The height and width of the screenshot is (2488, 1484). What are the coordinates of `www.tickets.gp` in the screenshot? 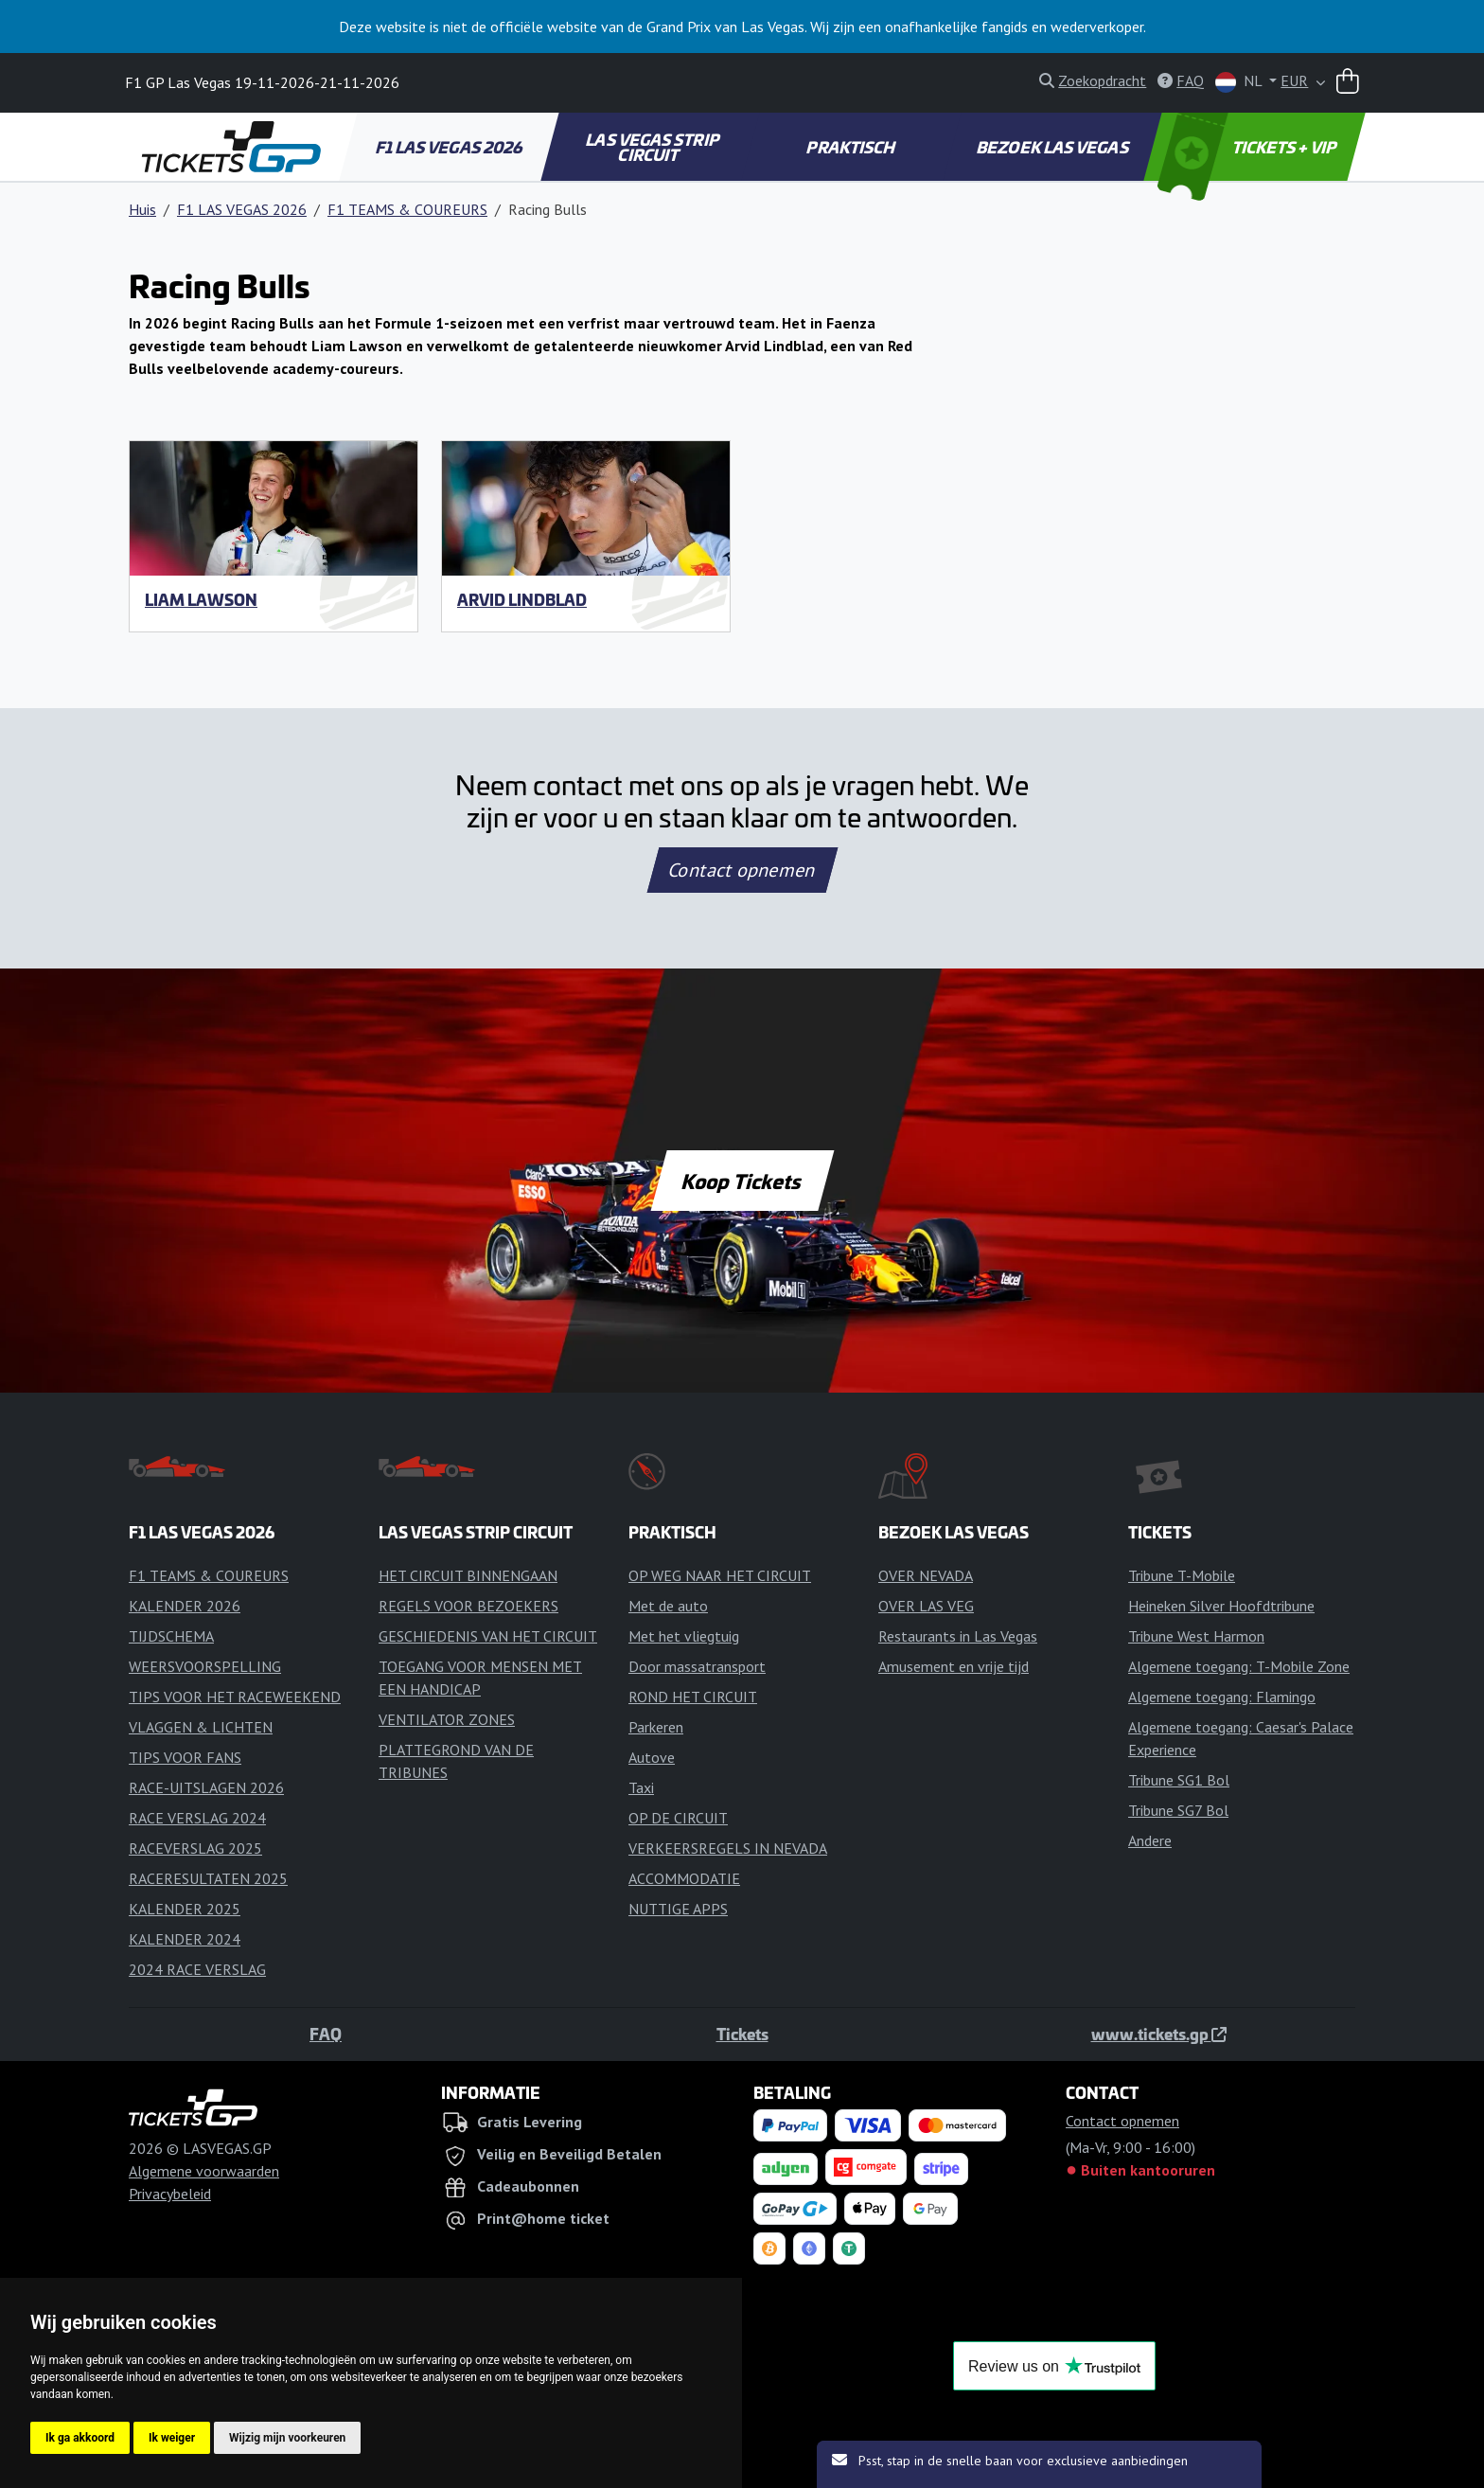 It's located at (1159, 2033).